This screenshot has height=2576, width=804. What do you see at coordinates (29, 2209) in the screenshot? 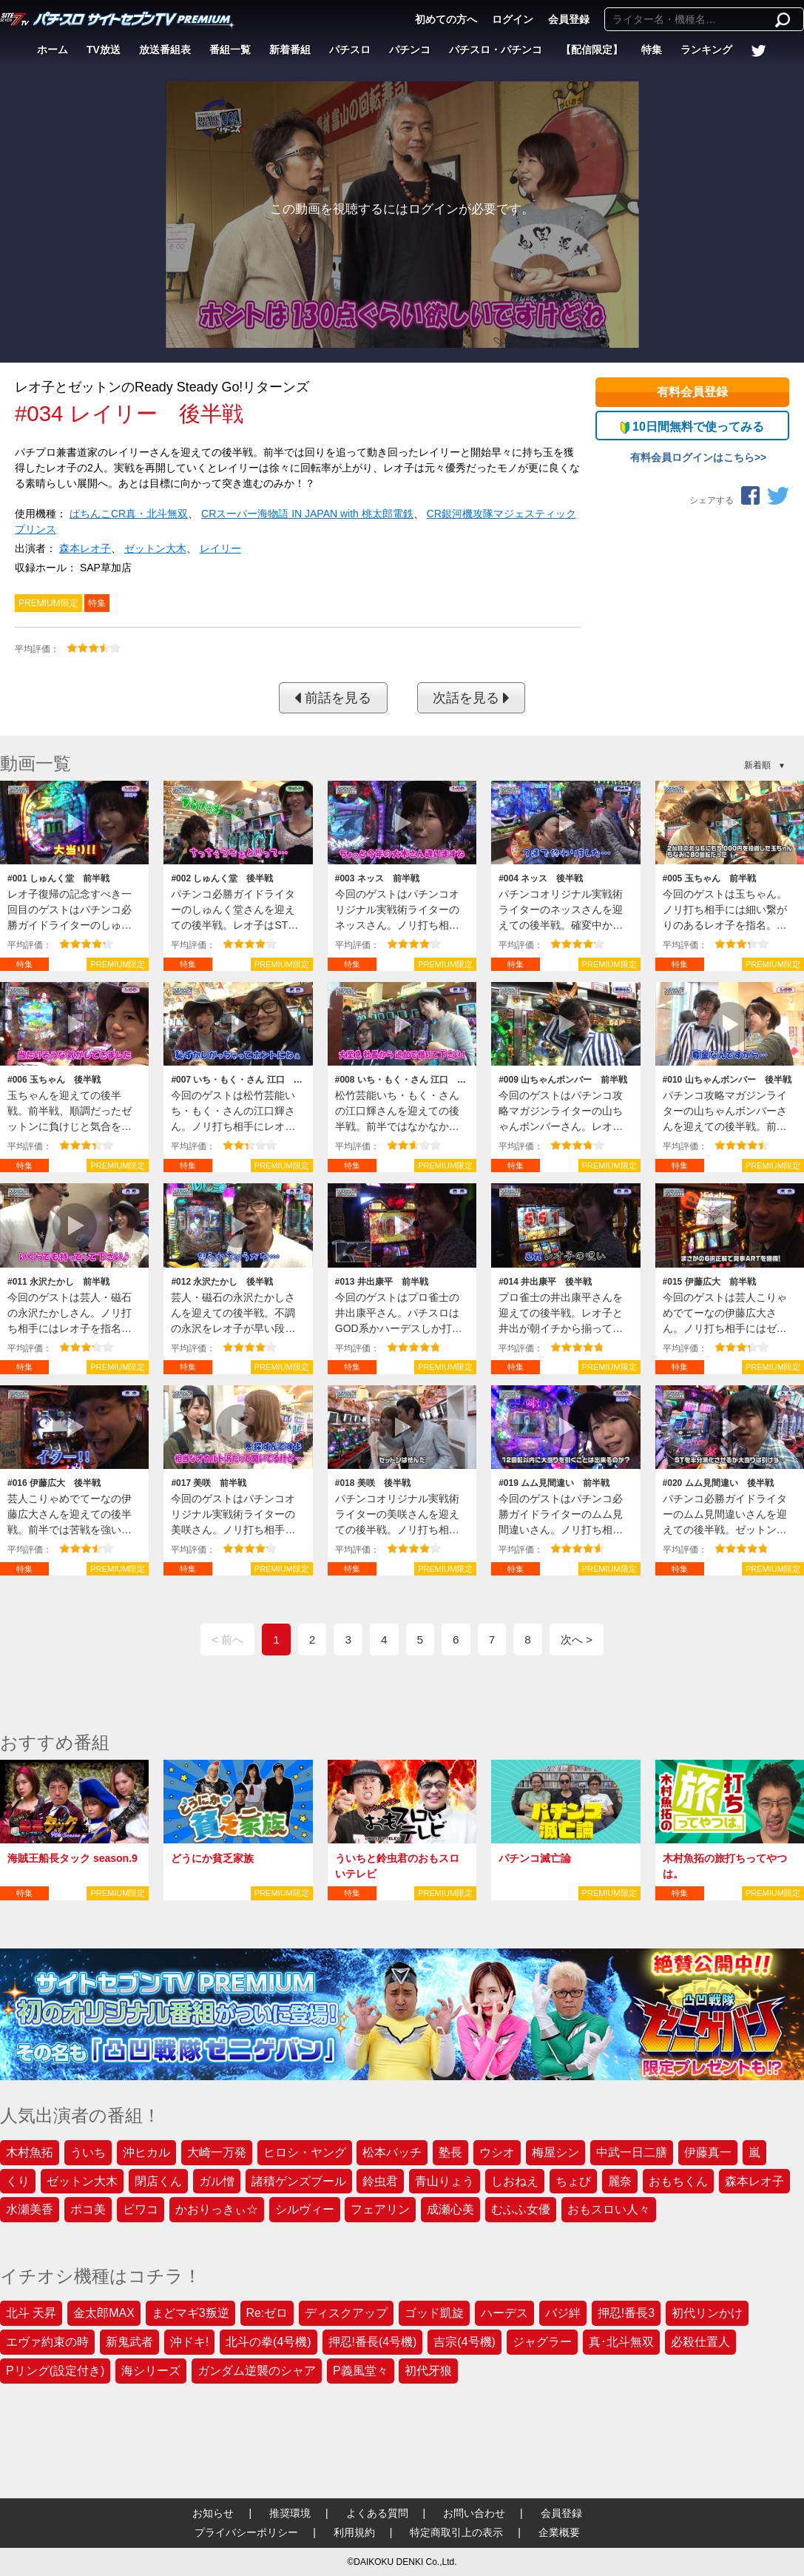
I see `水瀬美香` at bounding box center [29, 2209].